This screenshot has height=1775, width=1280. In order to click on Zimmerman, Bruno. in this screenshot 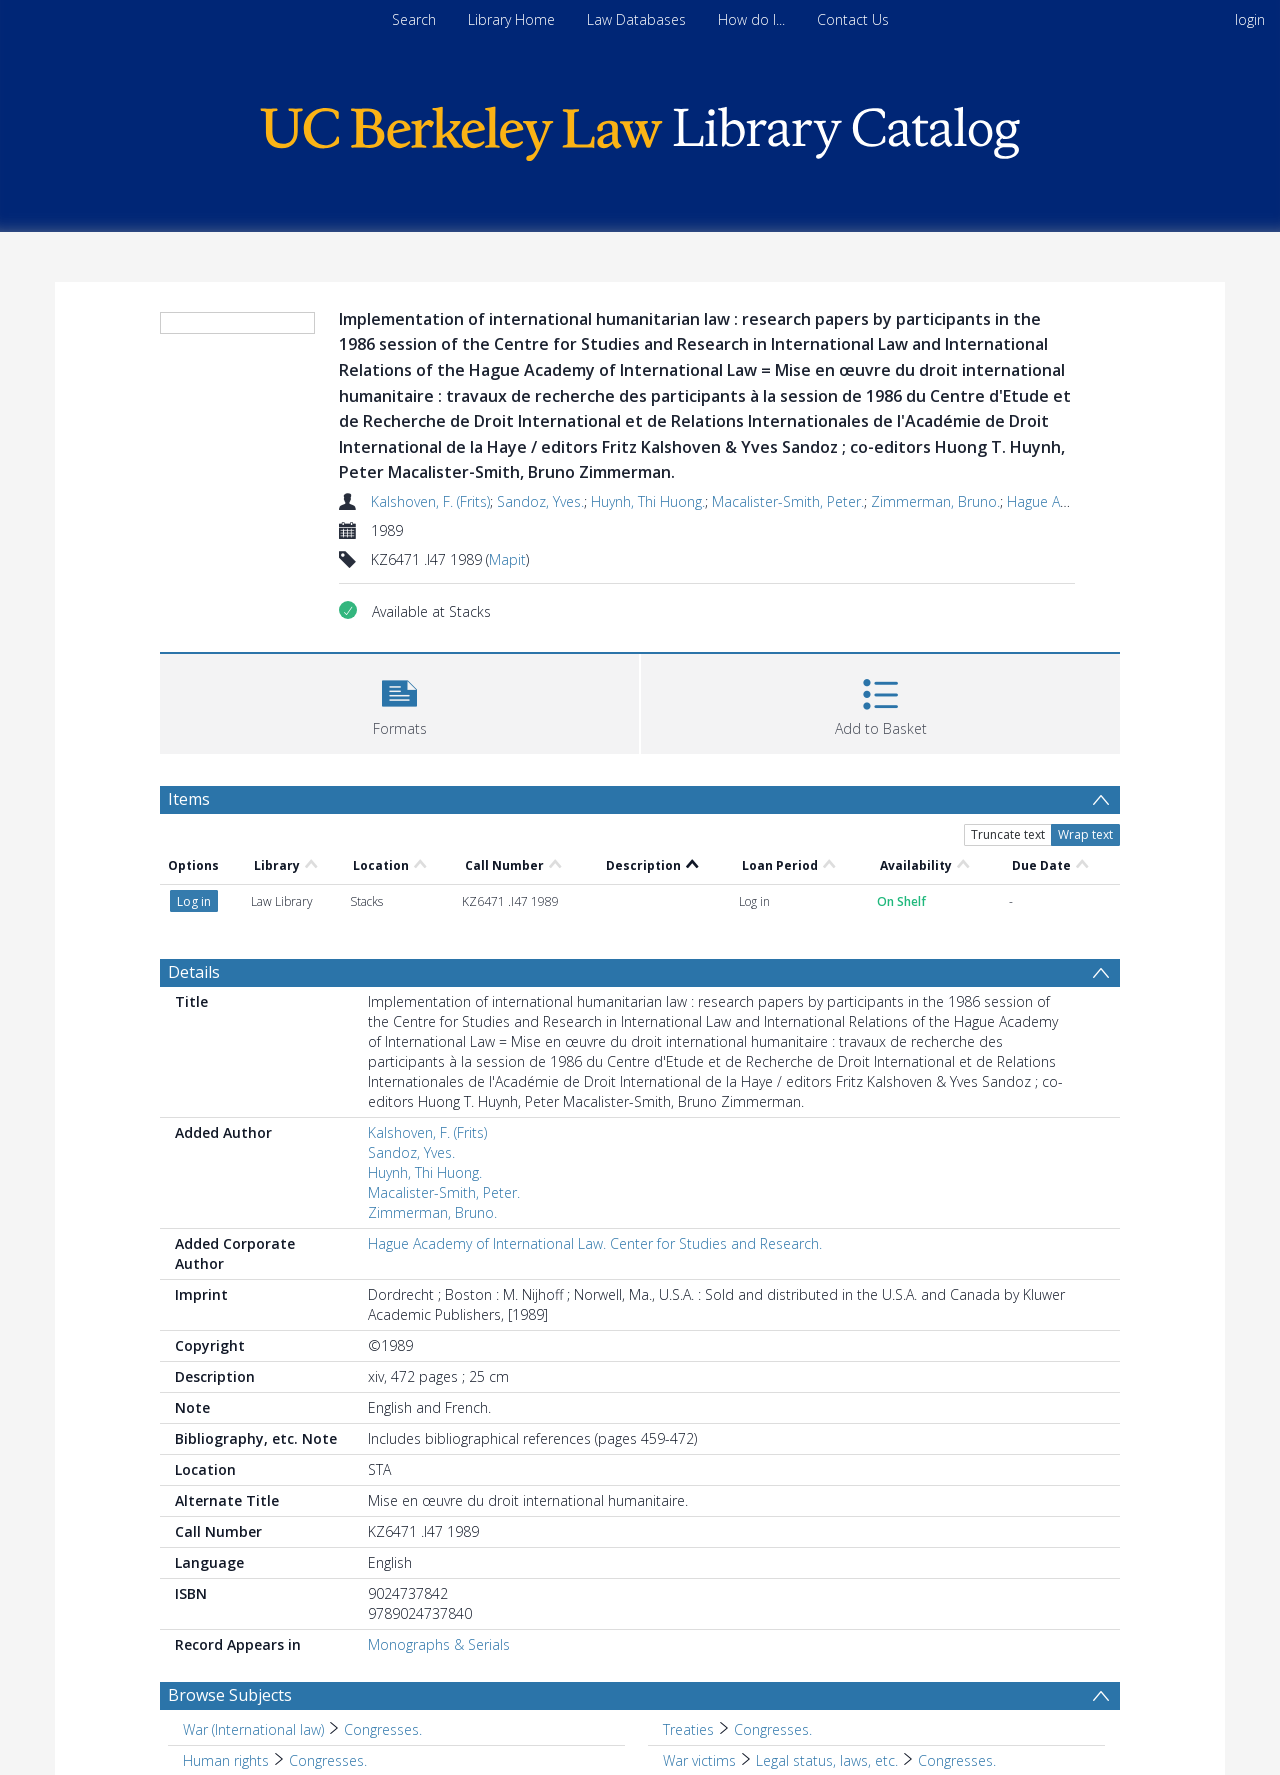, I will do `click(935, 501)`.